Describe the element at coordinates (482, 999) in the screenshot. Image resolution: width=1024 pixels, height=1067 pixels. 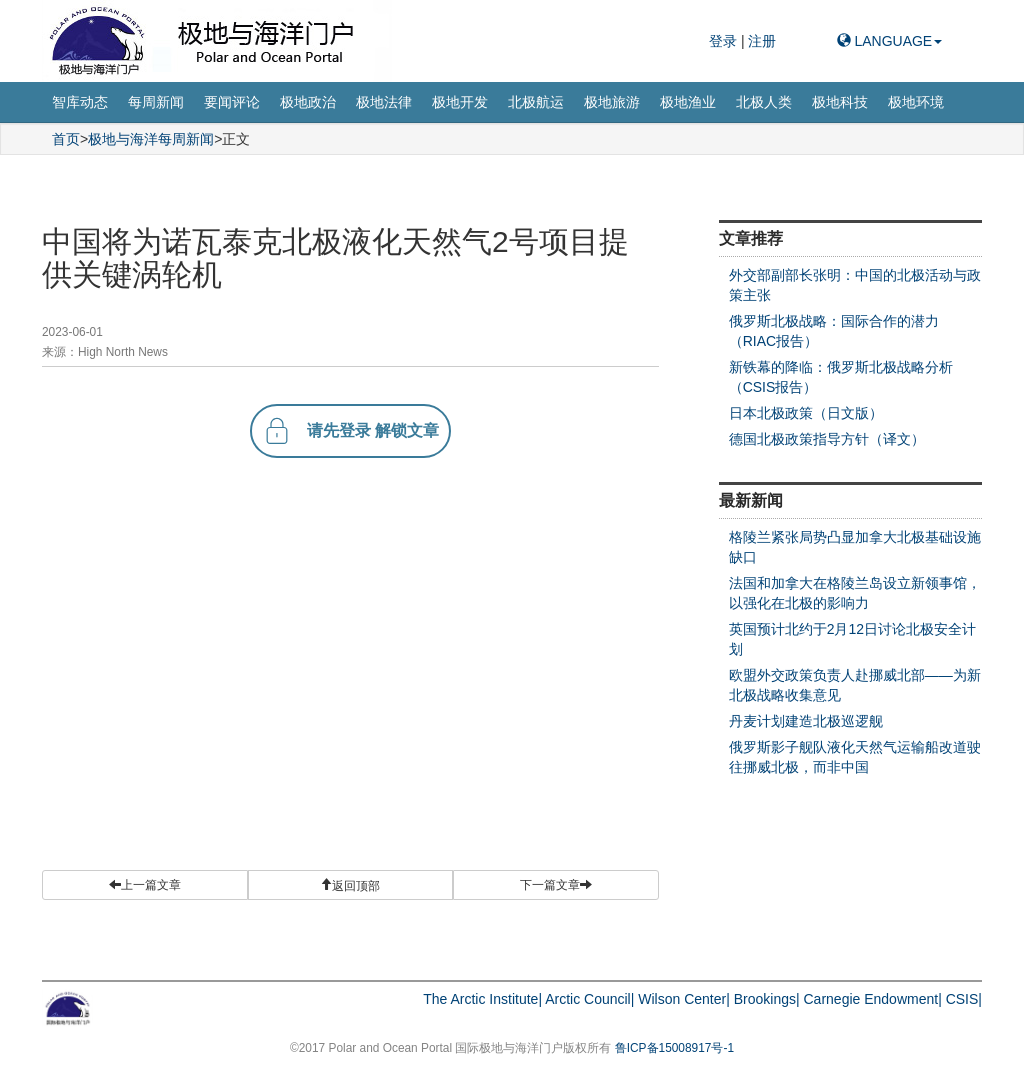
I see `The Arctic Institute|` at that location.